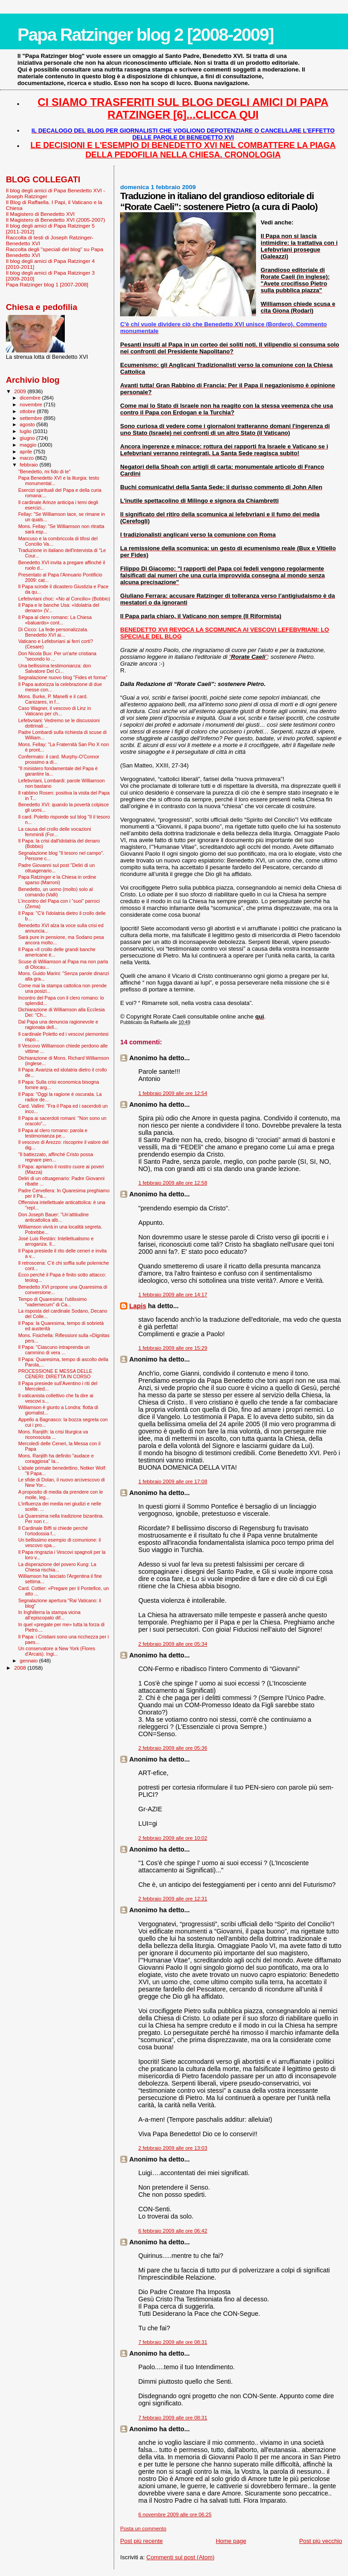 The width and height of the screenshot is (348, 2576). I want to click on Il Magistero di Benedetto XVI (2005-2007), so click(55, 220).